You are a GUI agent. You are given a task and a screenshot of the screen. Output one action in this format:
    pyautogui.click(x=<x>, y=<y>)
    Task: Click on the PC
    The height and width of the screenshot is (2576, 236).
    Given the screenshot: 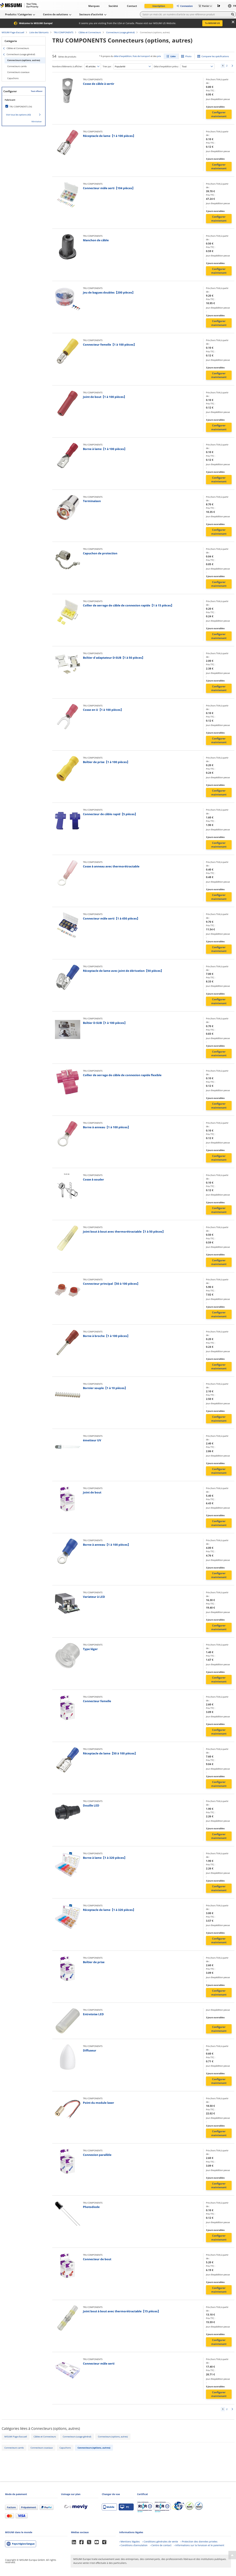 What is the action you would take?
    pyautogui.click(x=124, y=2507)
    